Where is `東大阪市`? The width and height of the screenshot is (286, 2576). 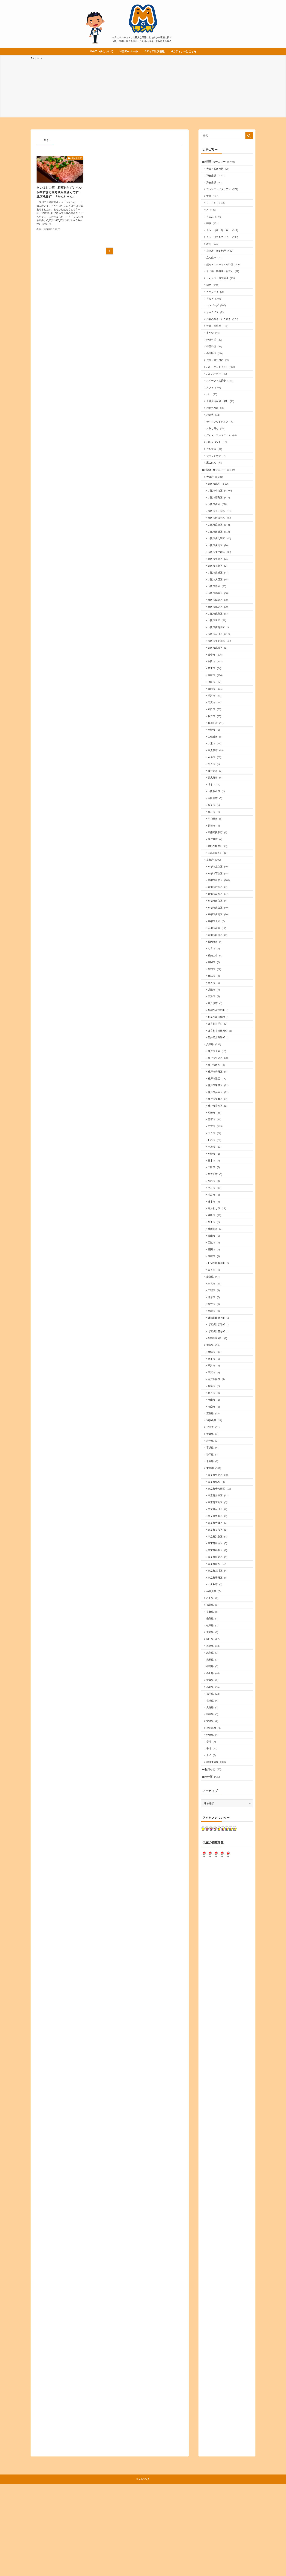
東大阪市 is located at coordinates (217, 784).